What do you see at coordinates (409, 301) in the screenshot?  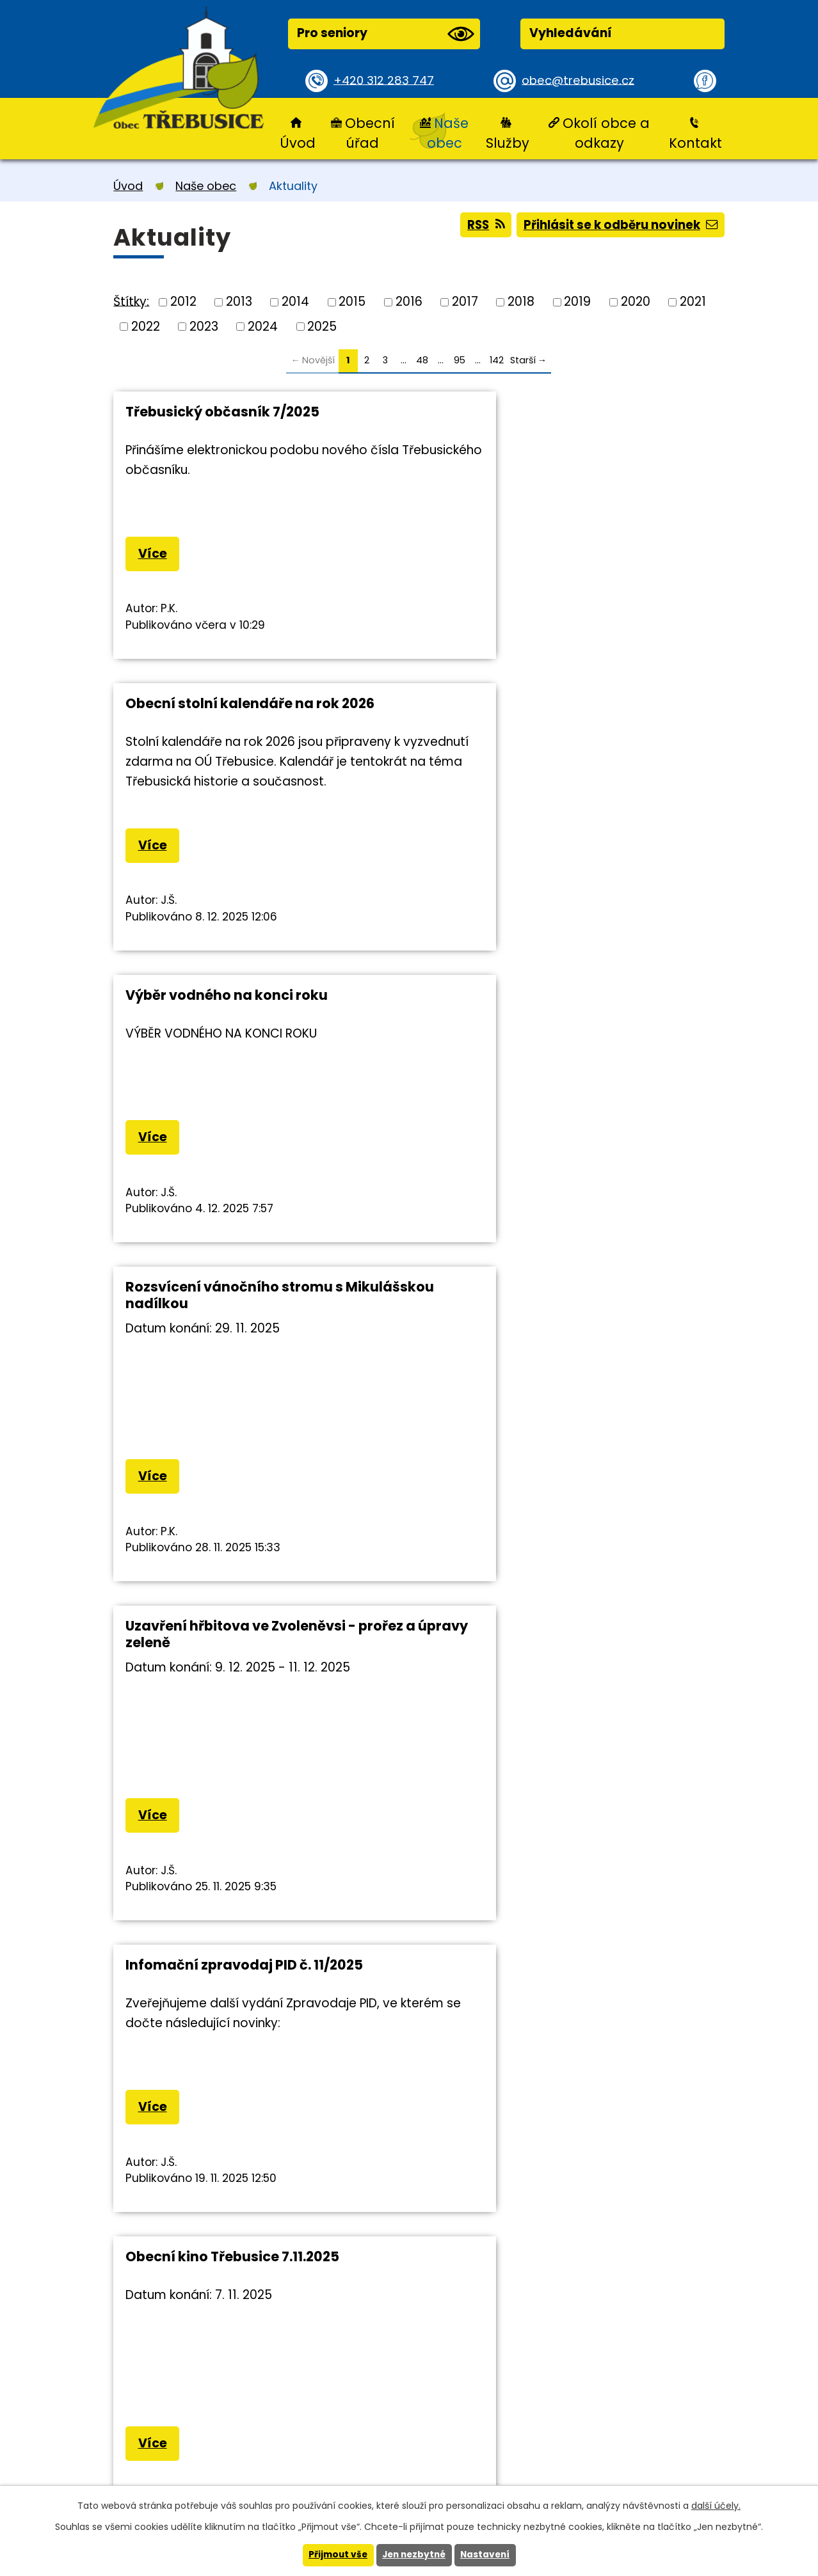 I see `2016` at bounding box center [409, 301].